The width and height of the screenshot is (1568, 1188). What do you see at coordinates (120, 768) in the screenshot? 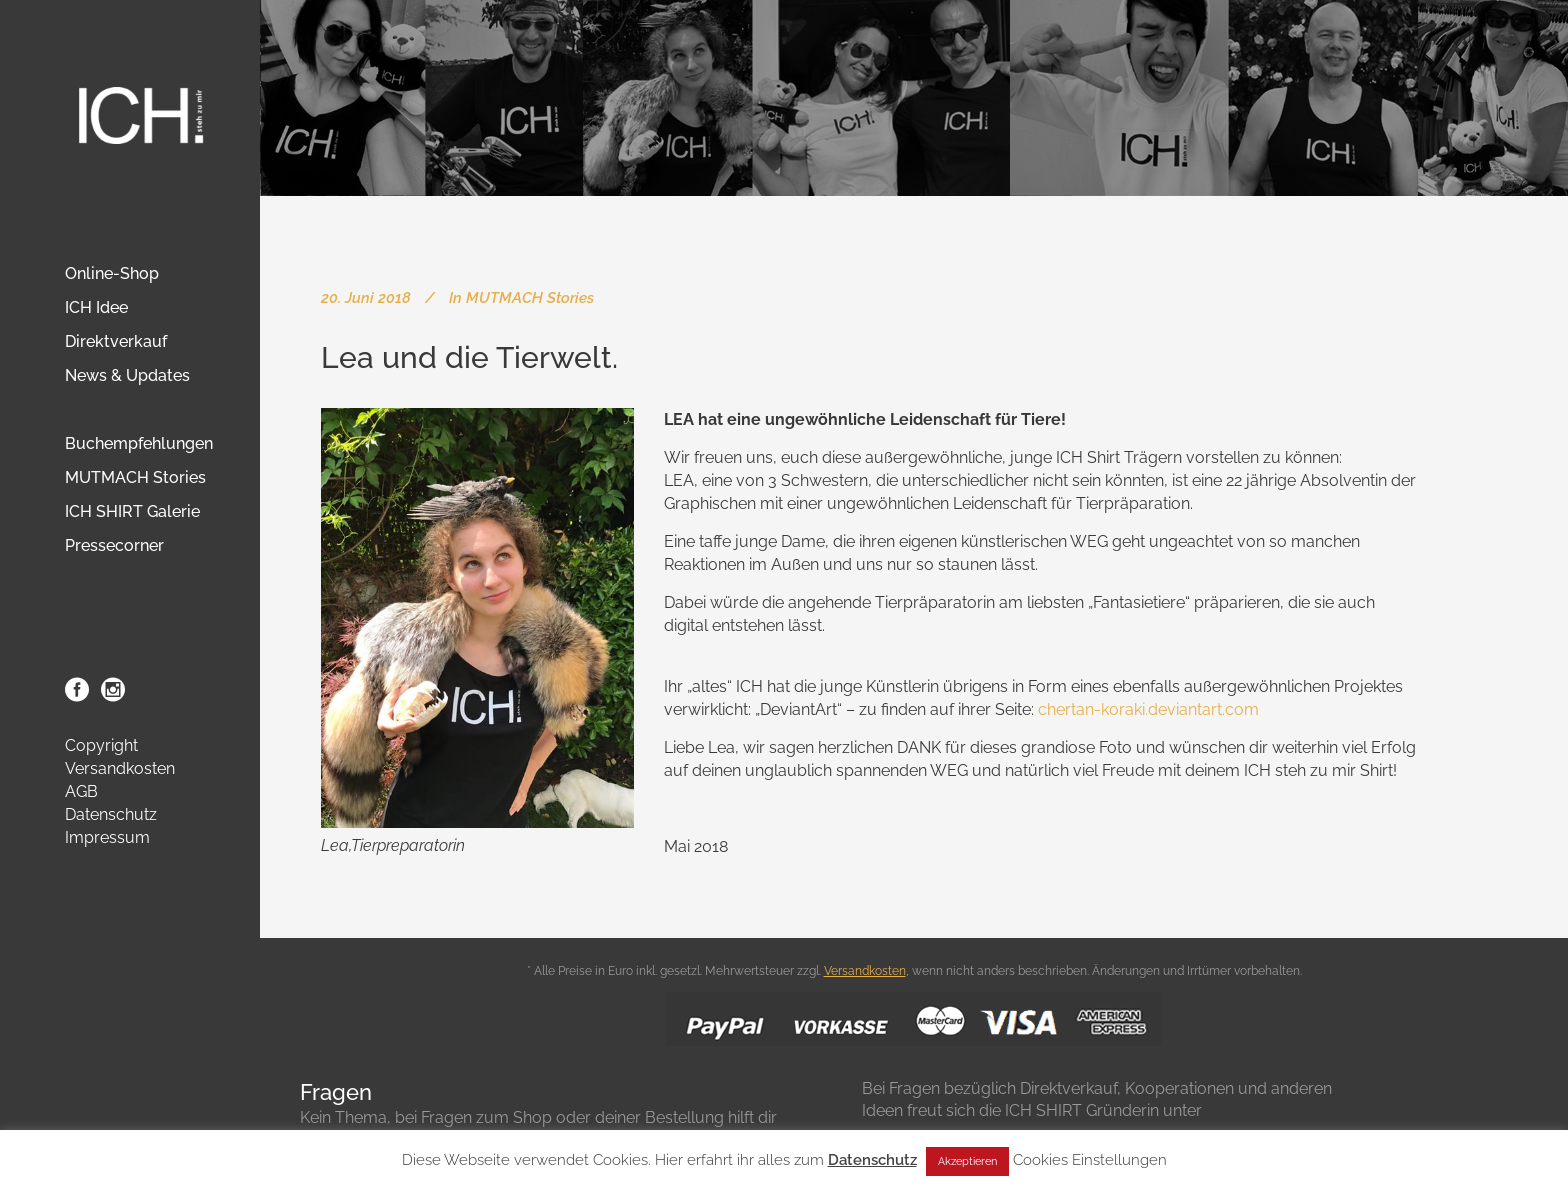
I see `Versandkosten` at bounding box center [120, 768].